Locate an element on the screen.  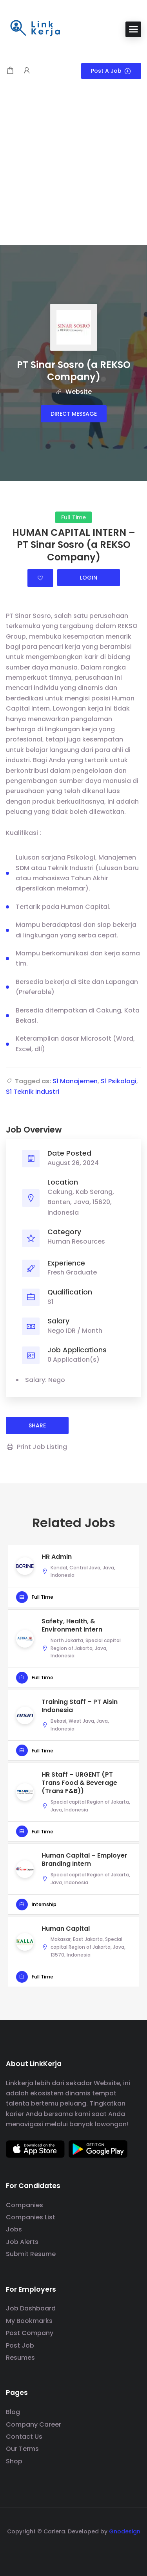
S1 Teknik Industri is located at coordinates (32, 1091).